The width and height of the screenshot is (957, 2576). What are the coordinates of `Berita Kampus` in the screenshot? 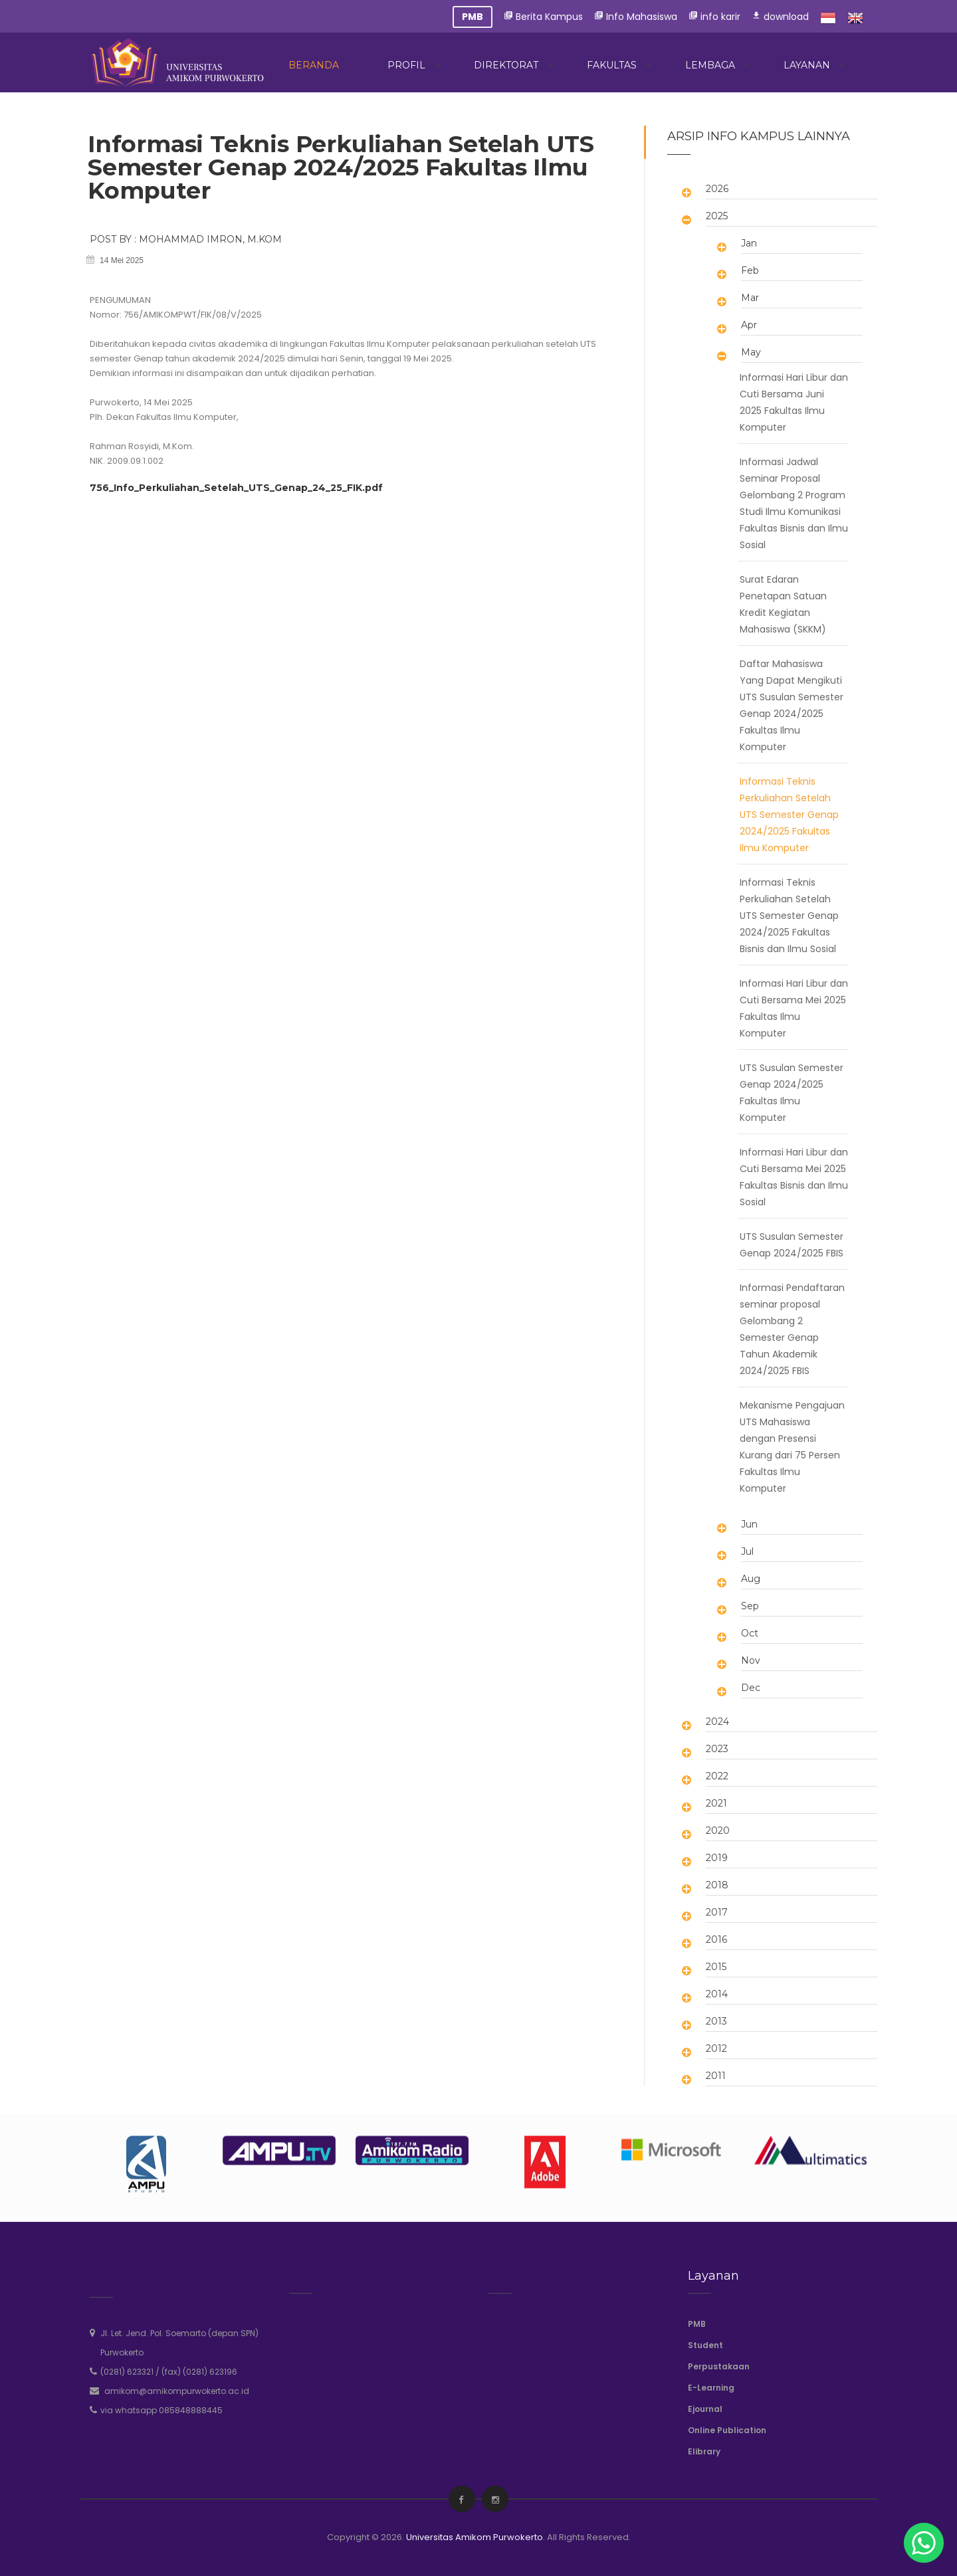 It's located at (543, 16).